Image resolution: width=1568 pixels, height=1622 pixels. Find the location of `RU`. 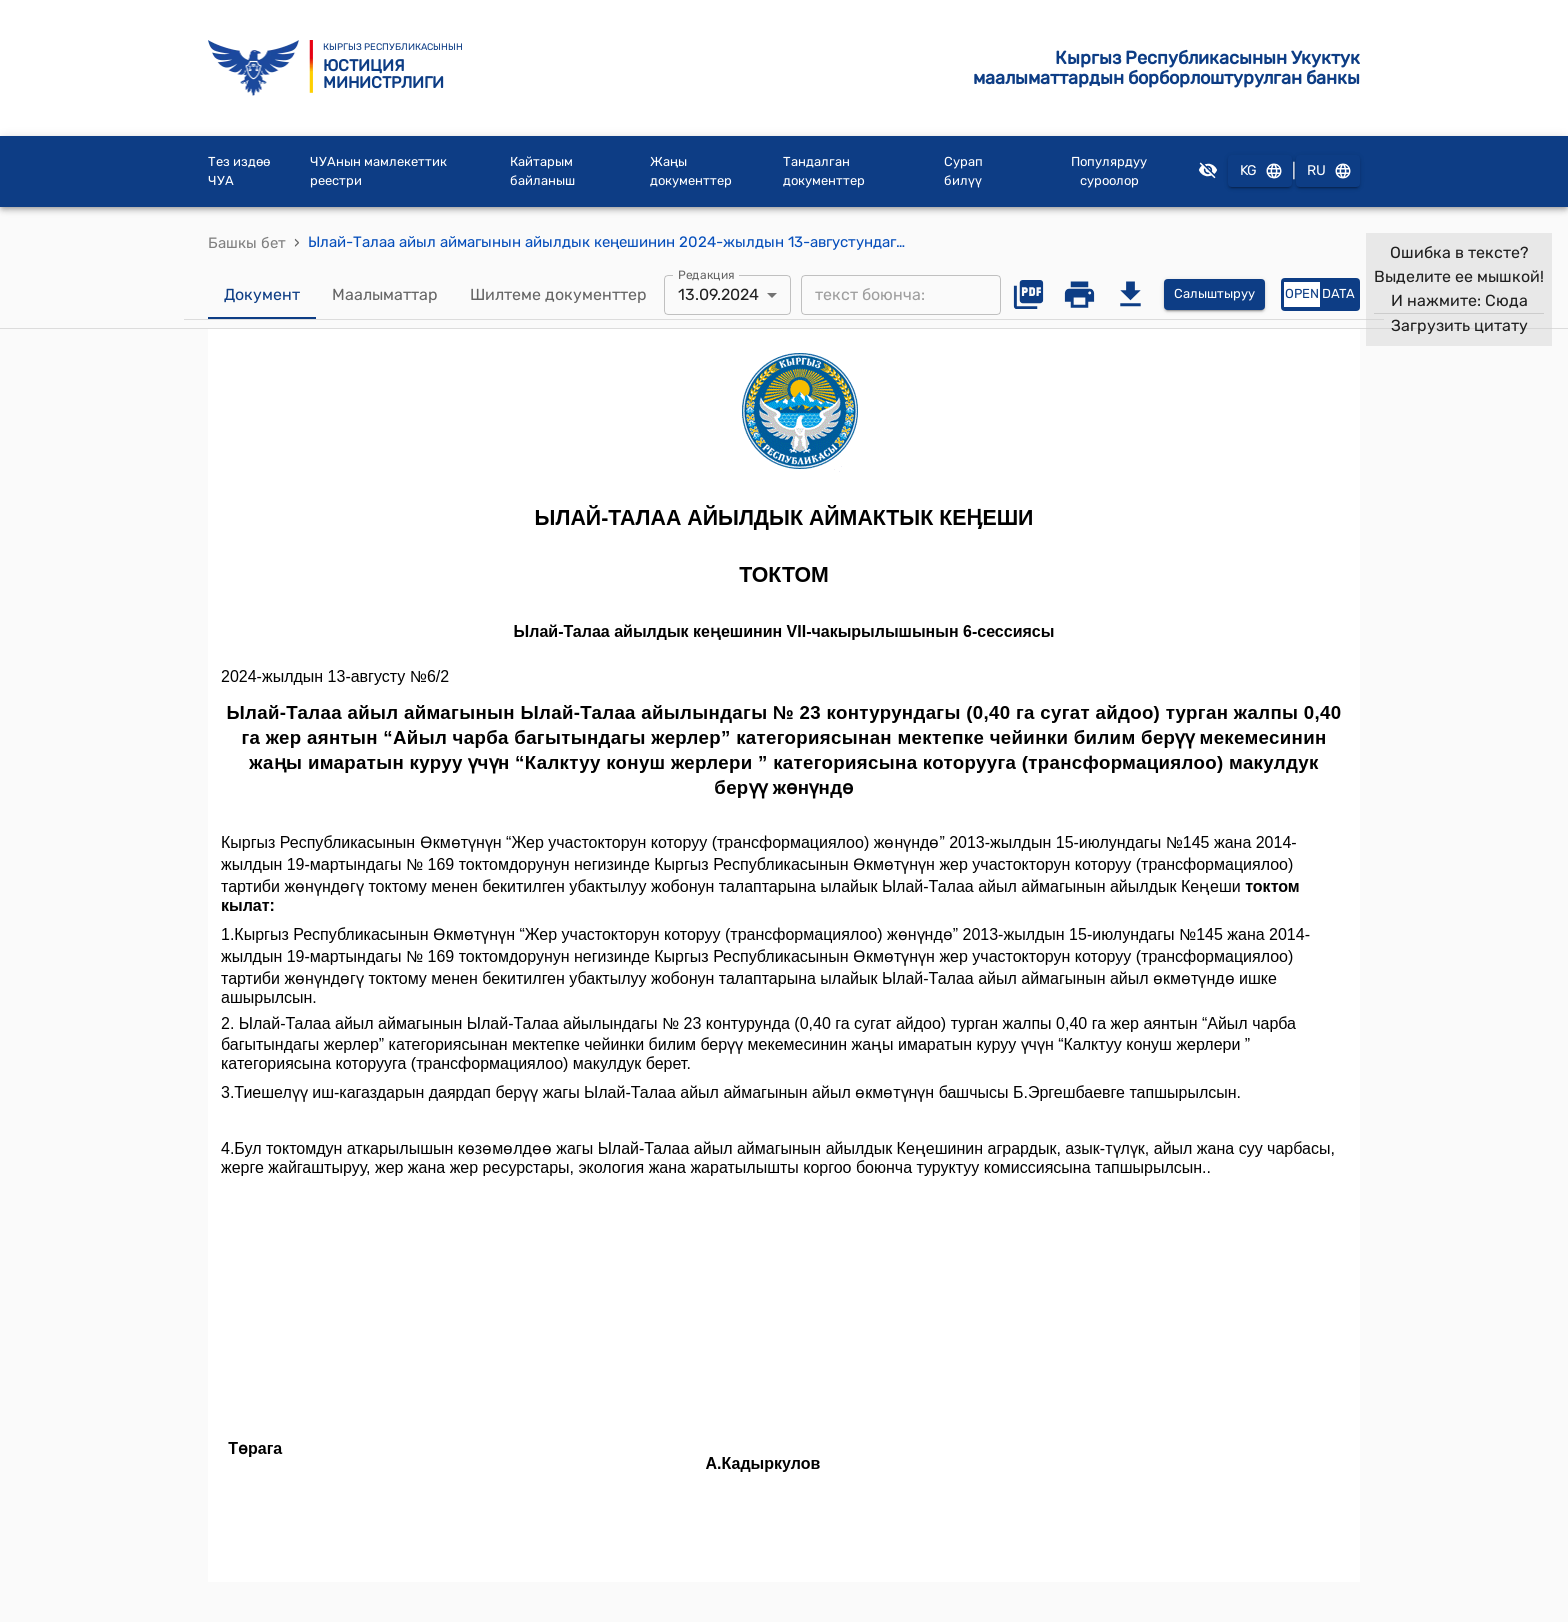

RU is located at coordinates (1328, 171).